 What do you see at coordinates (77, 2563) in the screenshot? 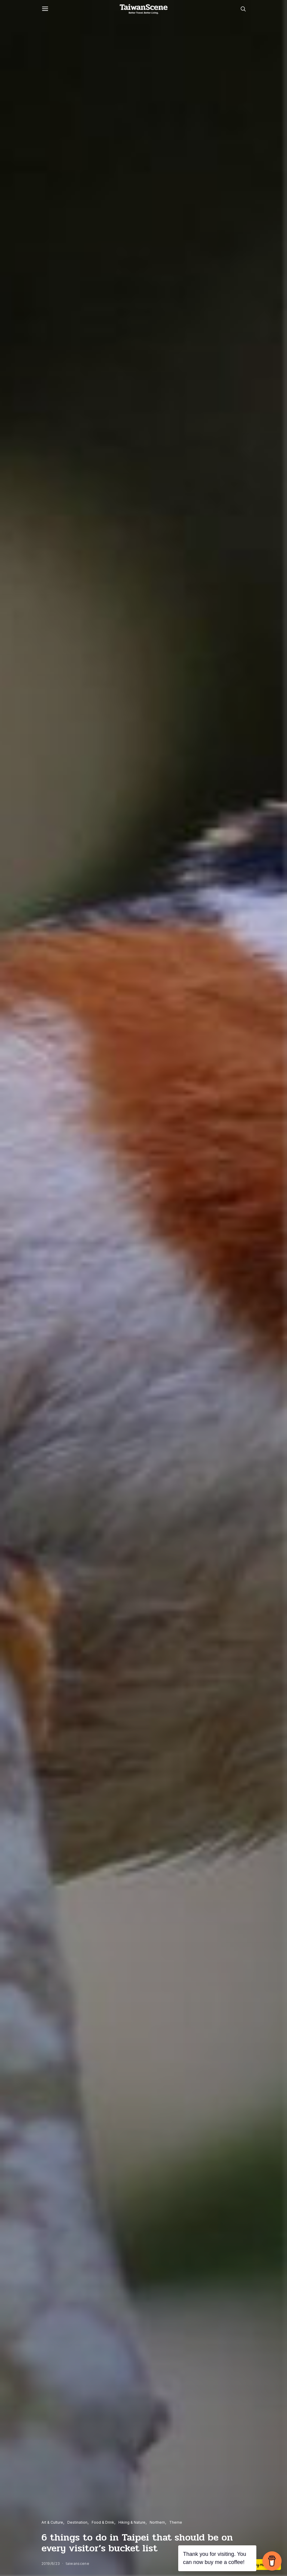
I see `taiwanscene` at bounding box center [77, 2563].